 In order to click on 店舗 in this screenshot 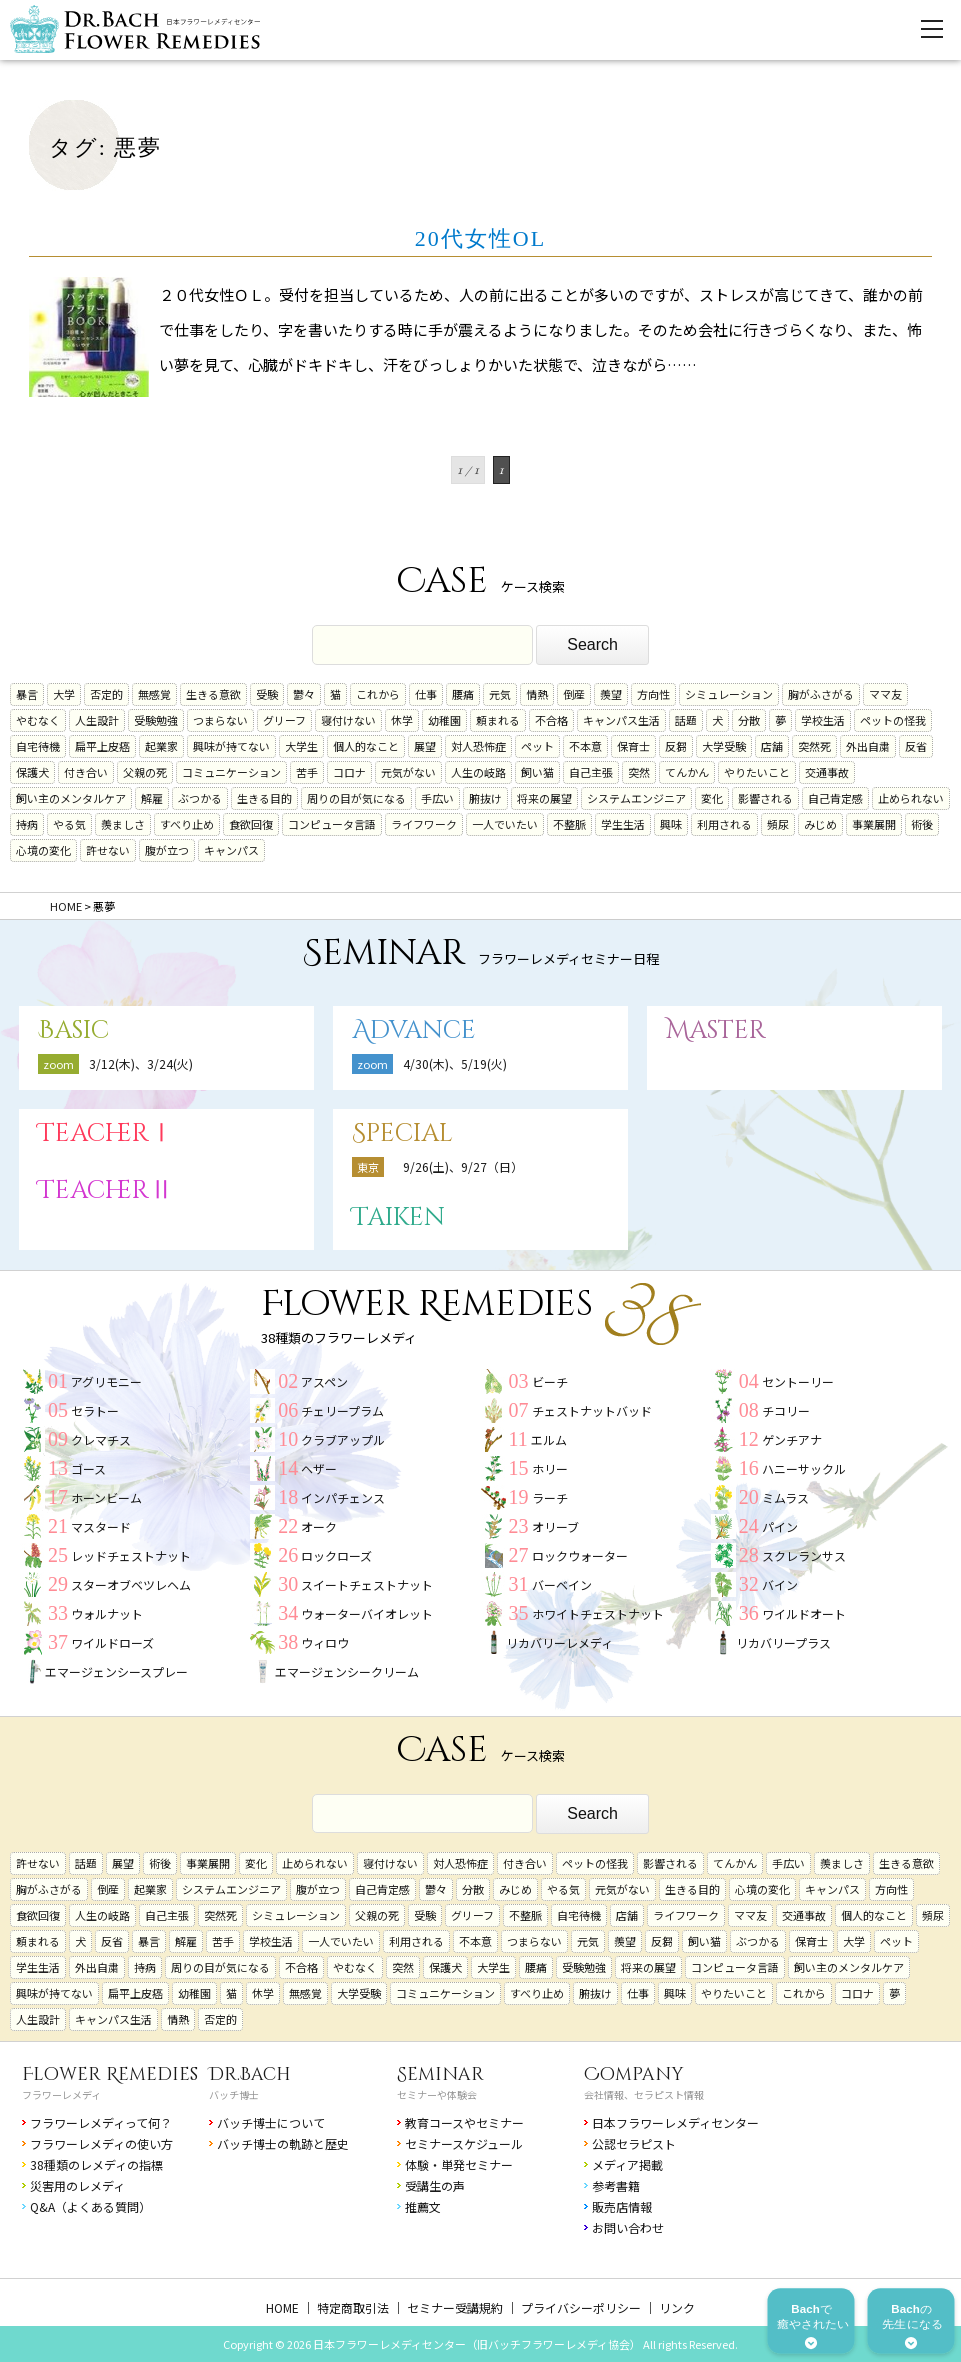, I will do `click(772, 746)`.